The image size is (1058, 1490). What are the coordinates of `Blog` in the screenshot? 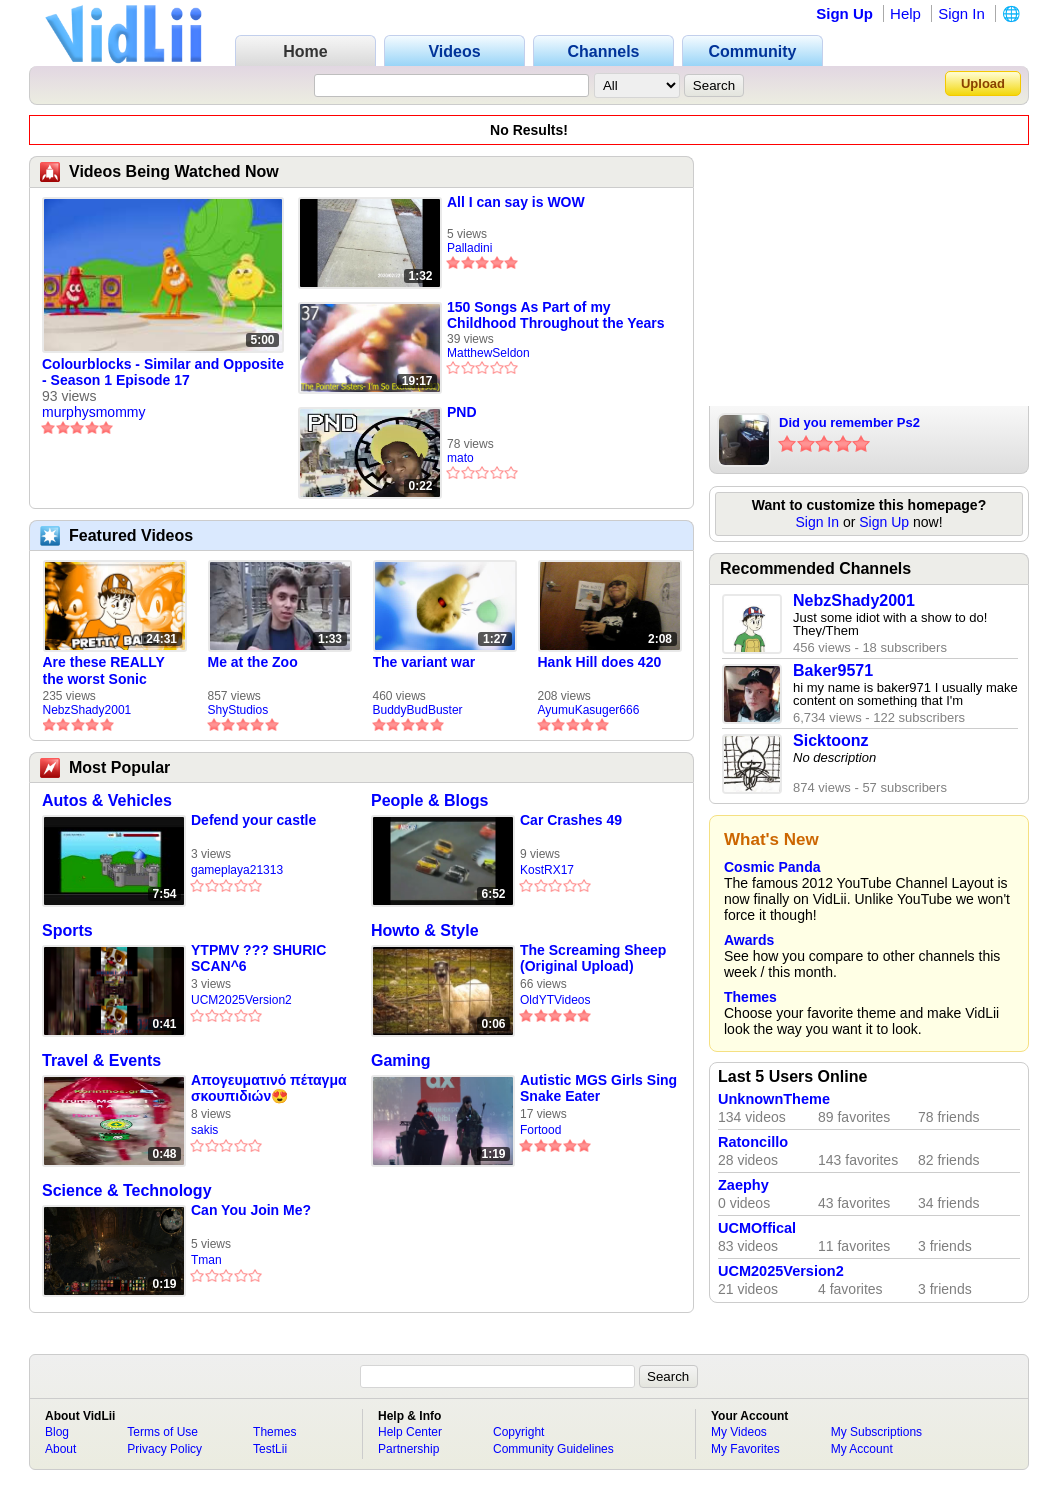 It's located at (57, 1432).